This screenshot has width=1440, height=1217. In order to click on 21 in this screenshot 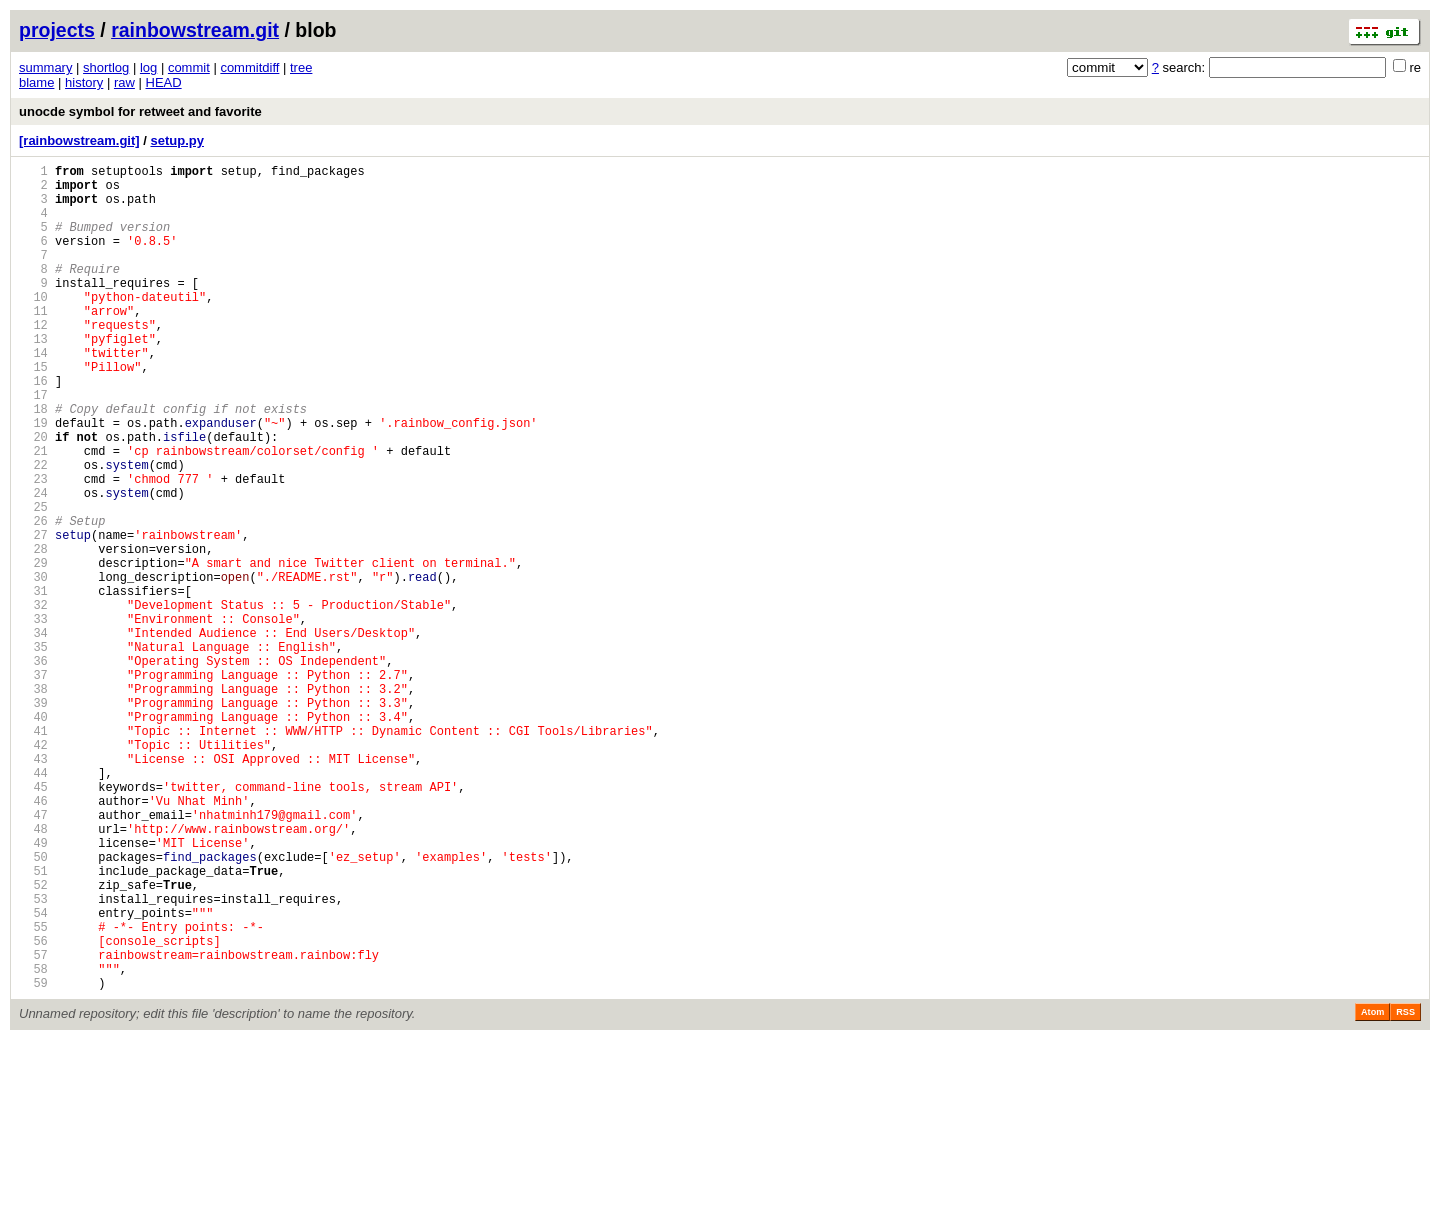, I will do `click(33, 513)`.